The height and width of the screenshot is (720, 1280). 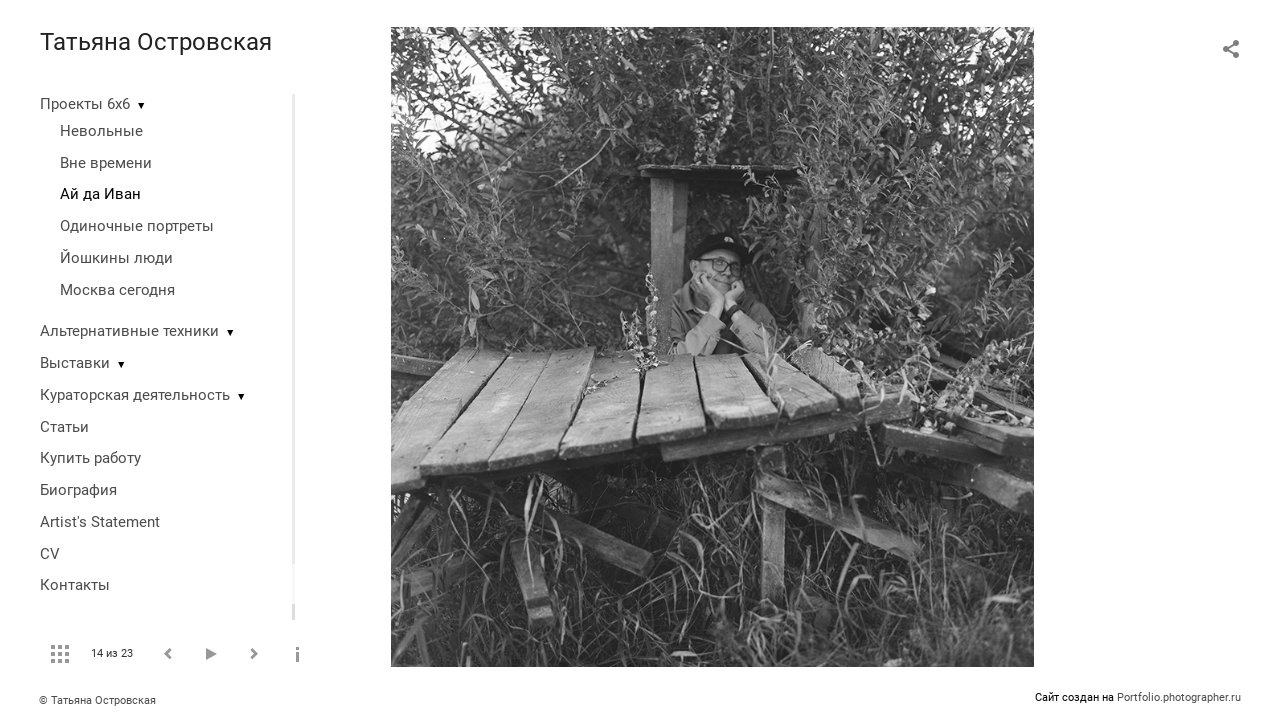 What do you see at coordinates (100, 194) in the screenshot?
I see `Ай да Иван` at bounding box center [100, 194].